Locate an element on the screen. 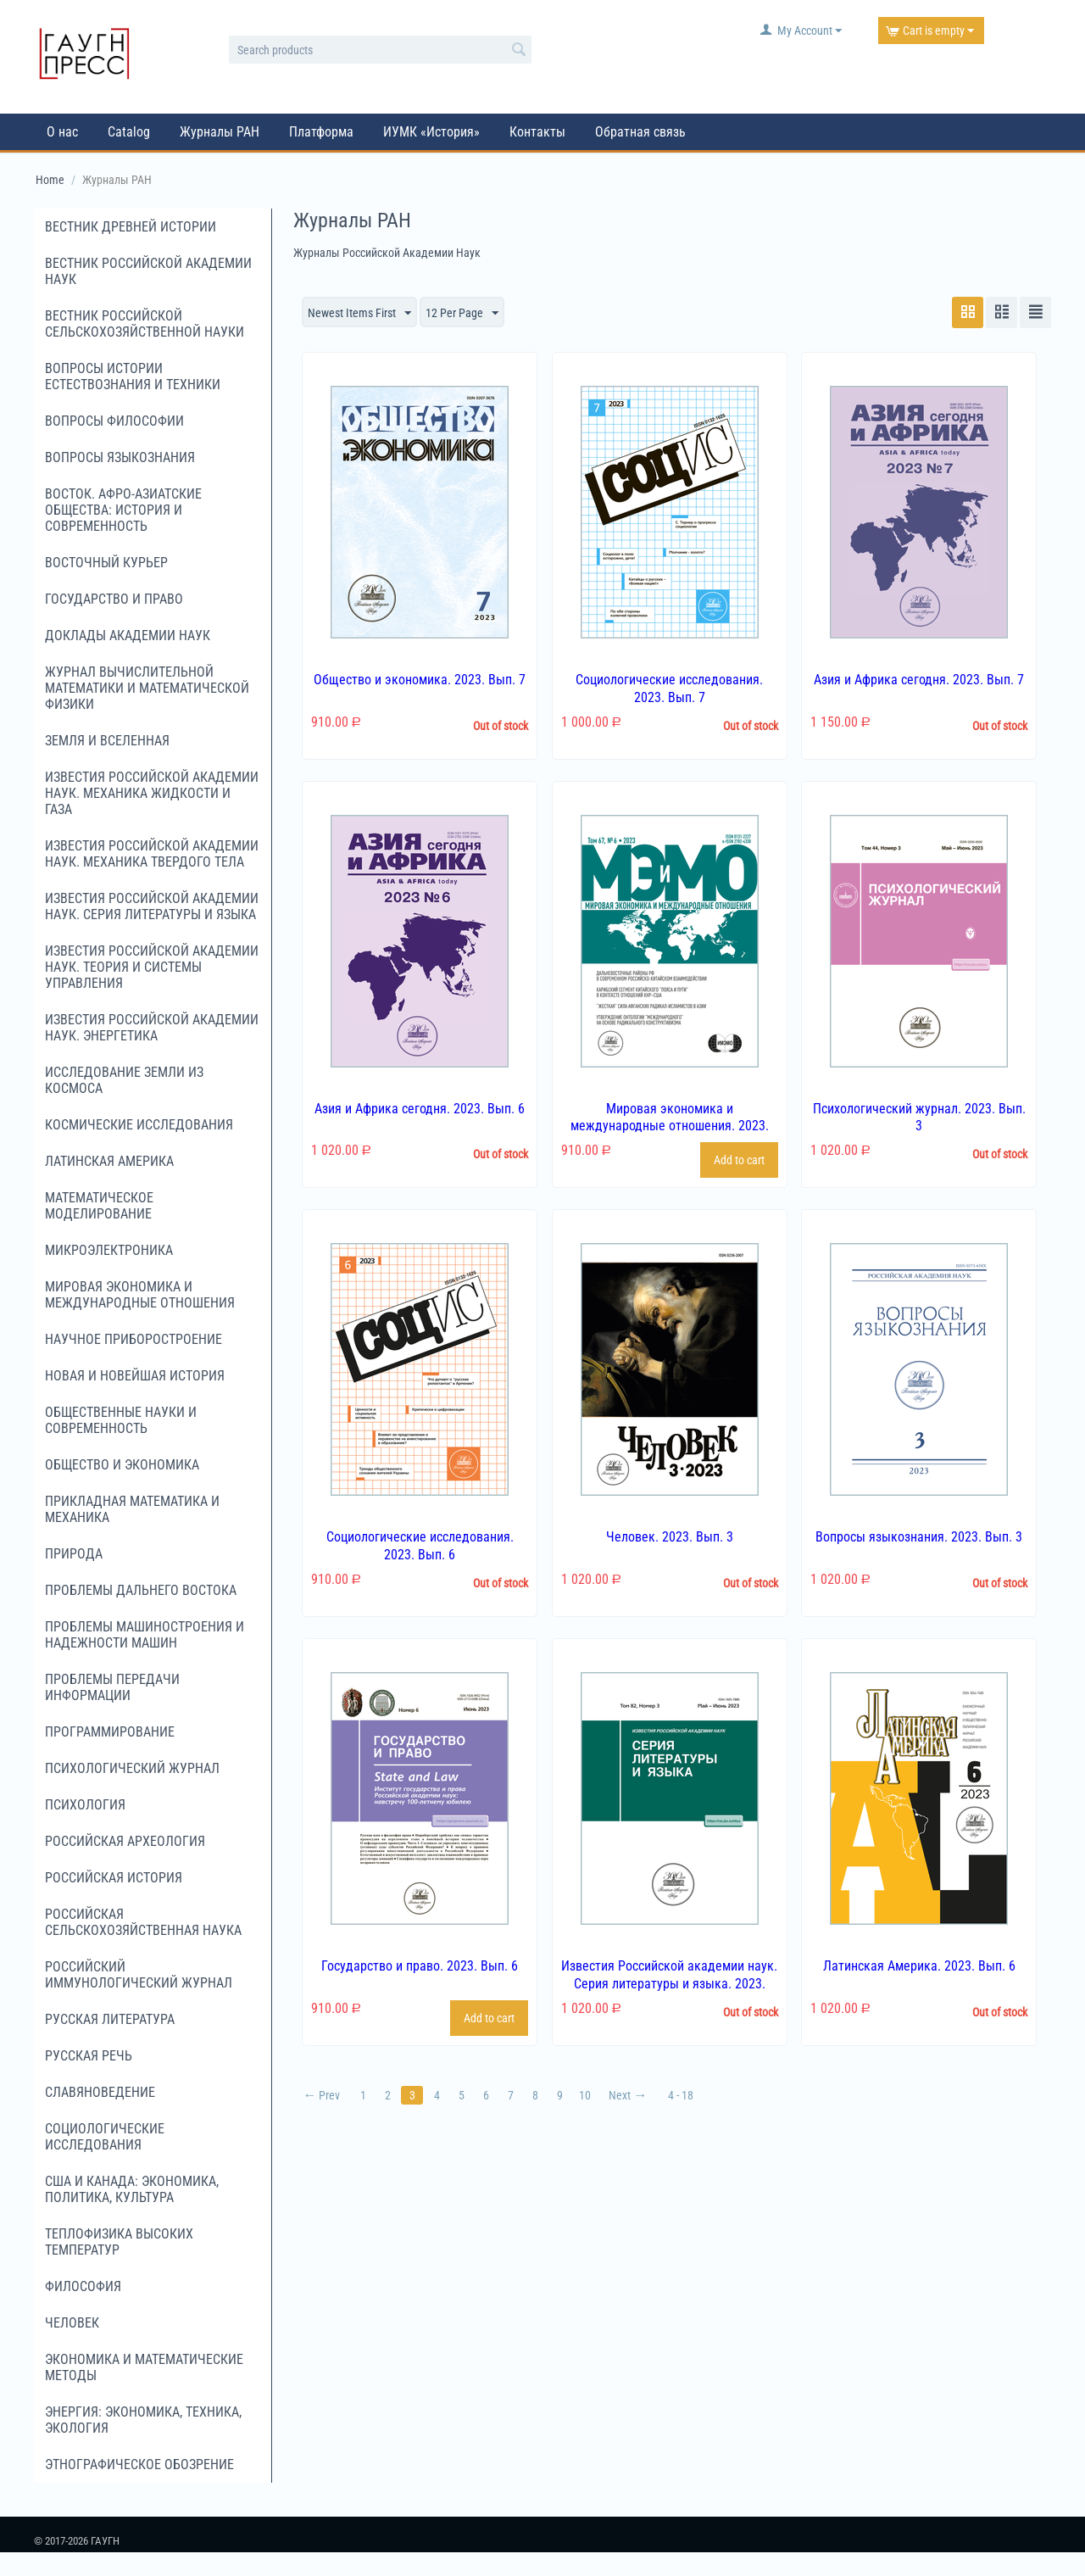  Российская история is located at coordinates (113, 1878).